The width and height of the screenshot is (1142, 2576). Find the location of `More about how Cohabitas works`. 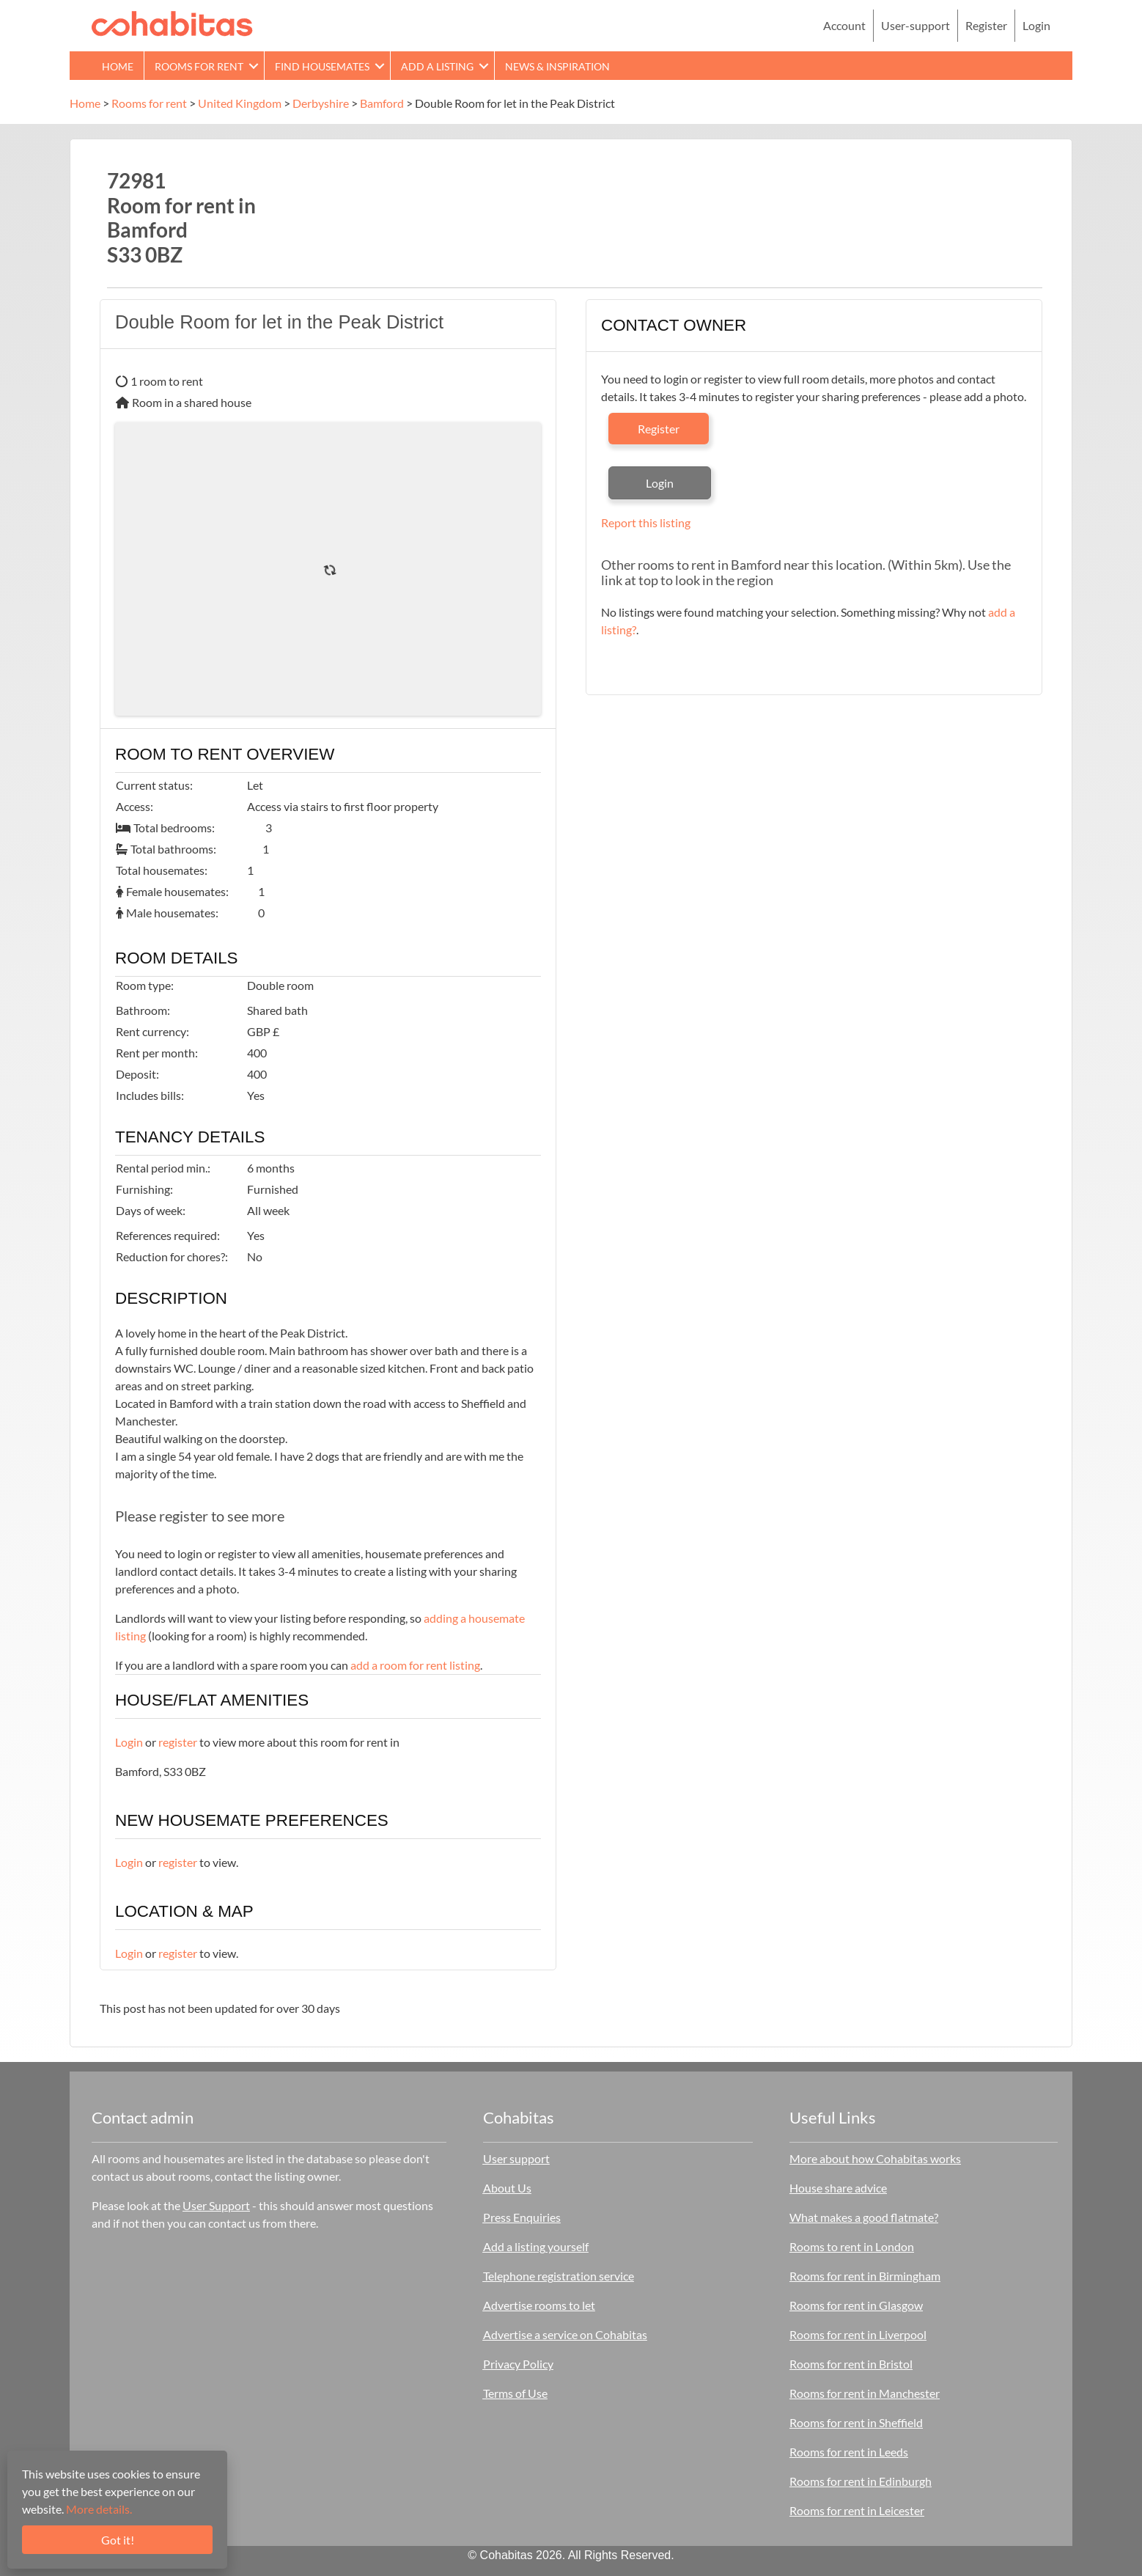

More about how Cohabitas works is located at coordinates (875, 2158).